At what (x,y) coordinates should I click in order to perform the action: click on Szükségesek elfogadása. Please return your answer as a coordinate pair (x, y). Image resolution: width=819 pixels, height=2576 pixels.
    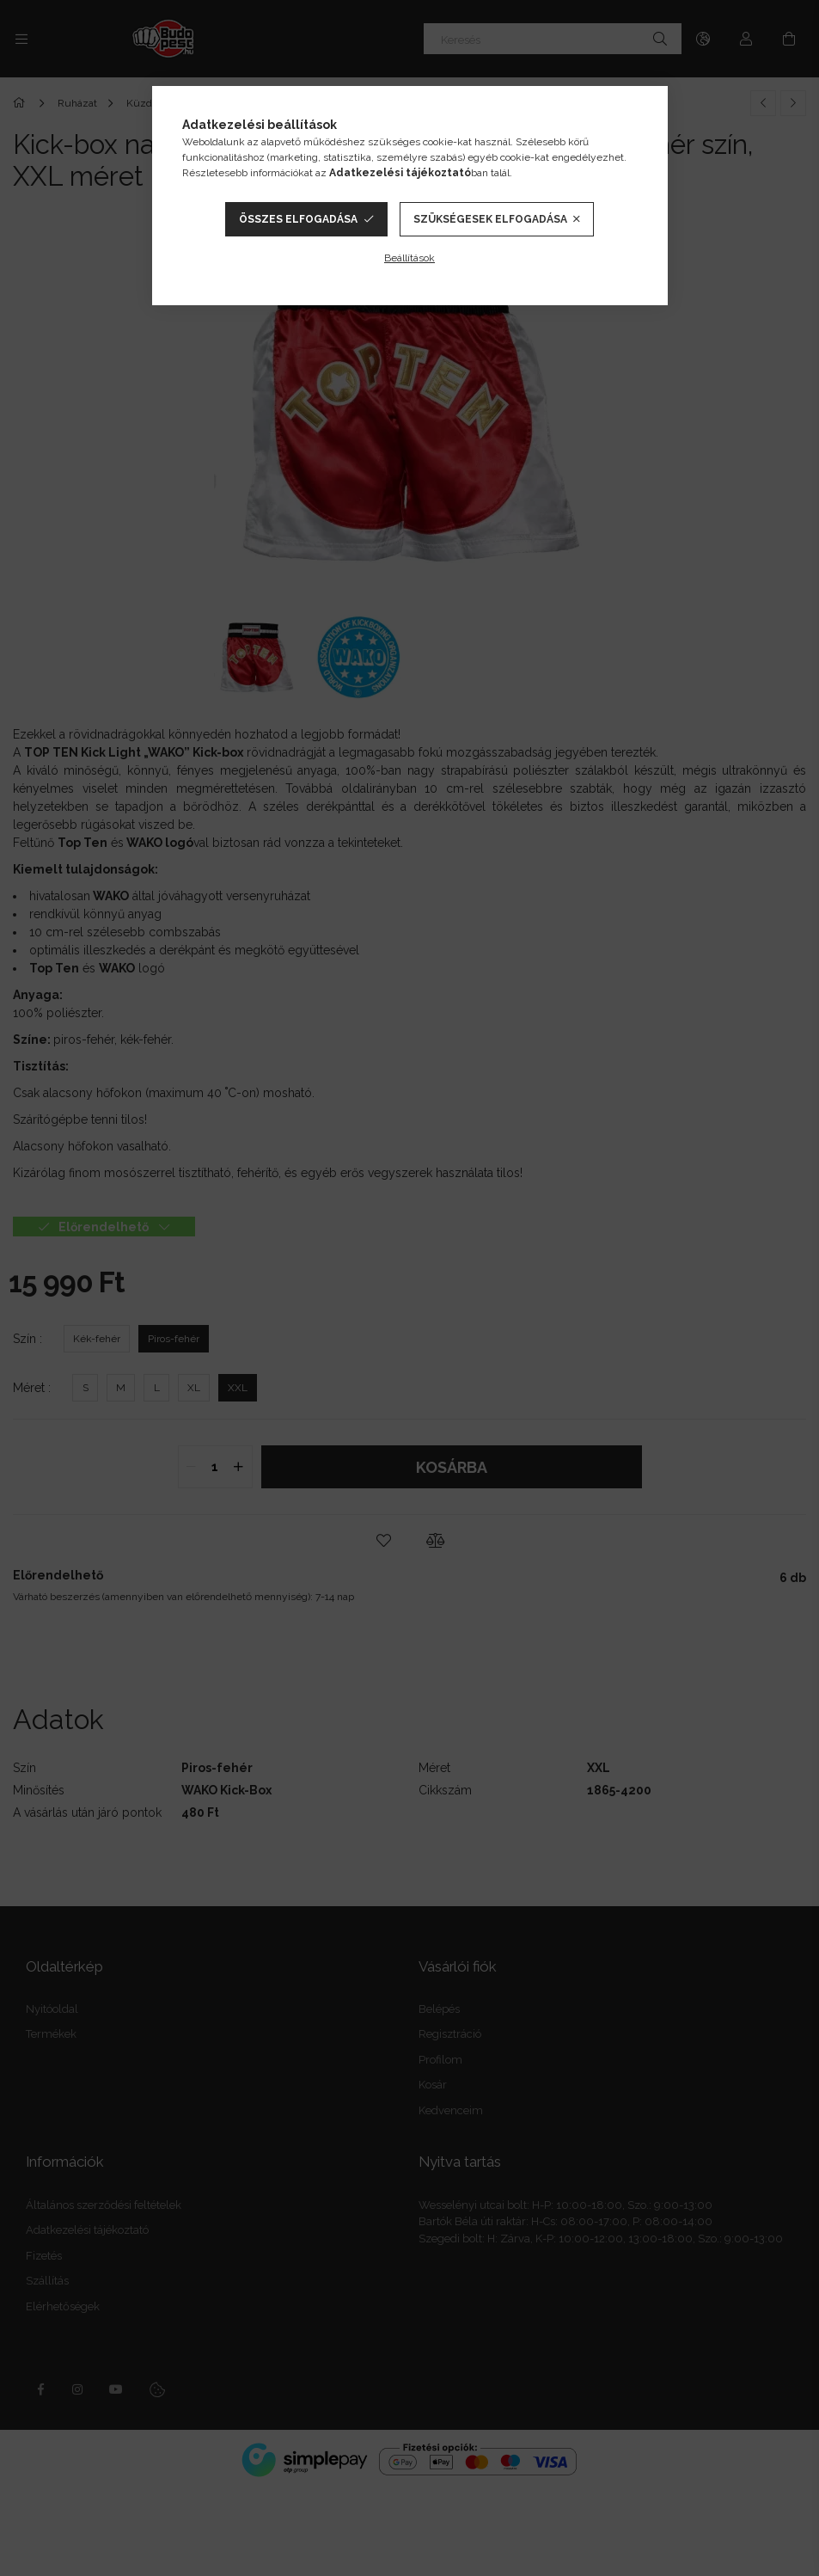
    Looking at the image, I should click on (490, 219).